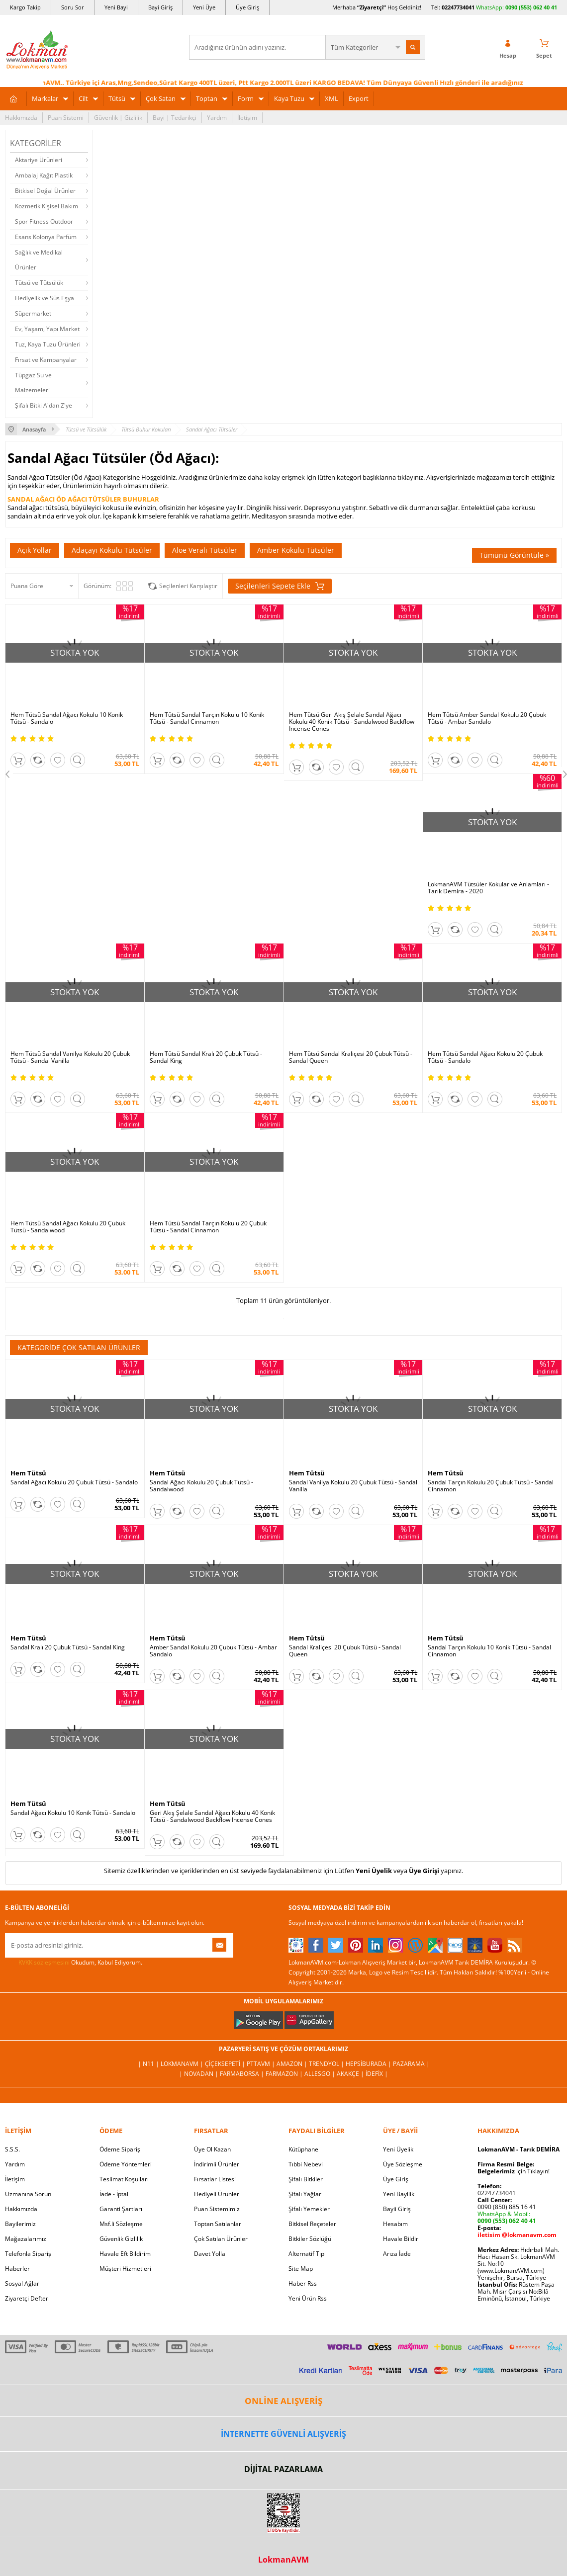  Describe the element at coordinates (44, 221) in the screenshot. I see `Spor Fitness Outdoor` at that location.